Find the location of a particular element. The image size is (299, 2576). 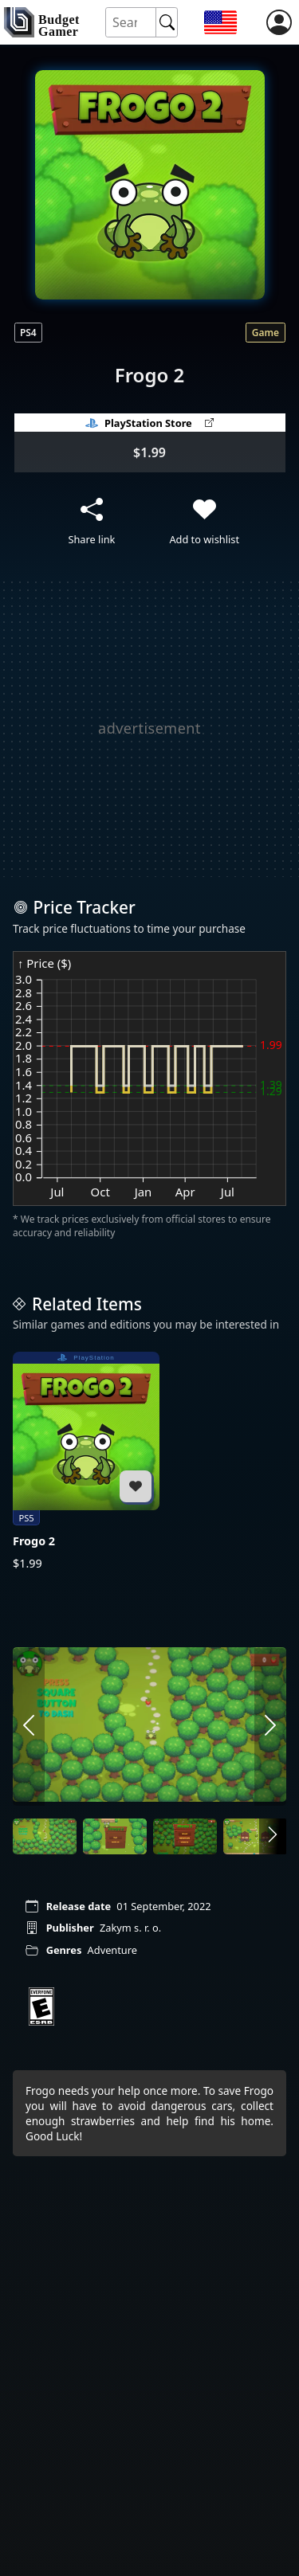

[home] is located at coordinates (42, 22).